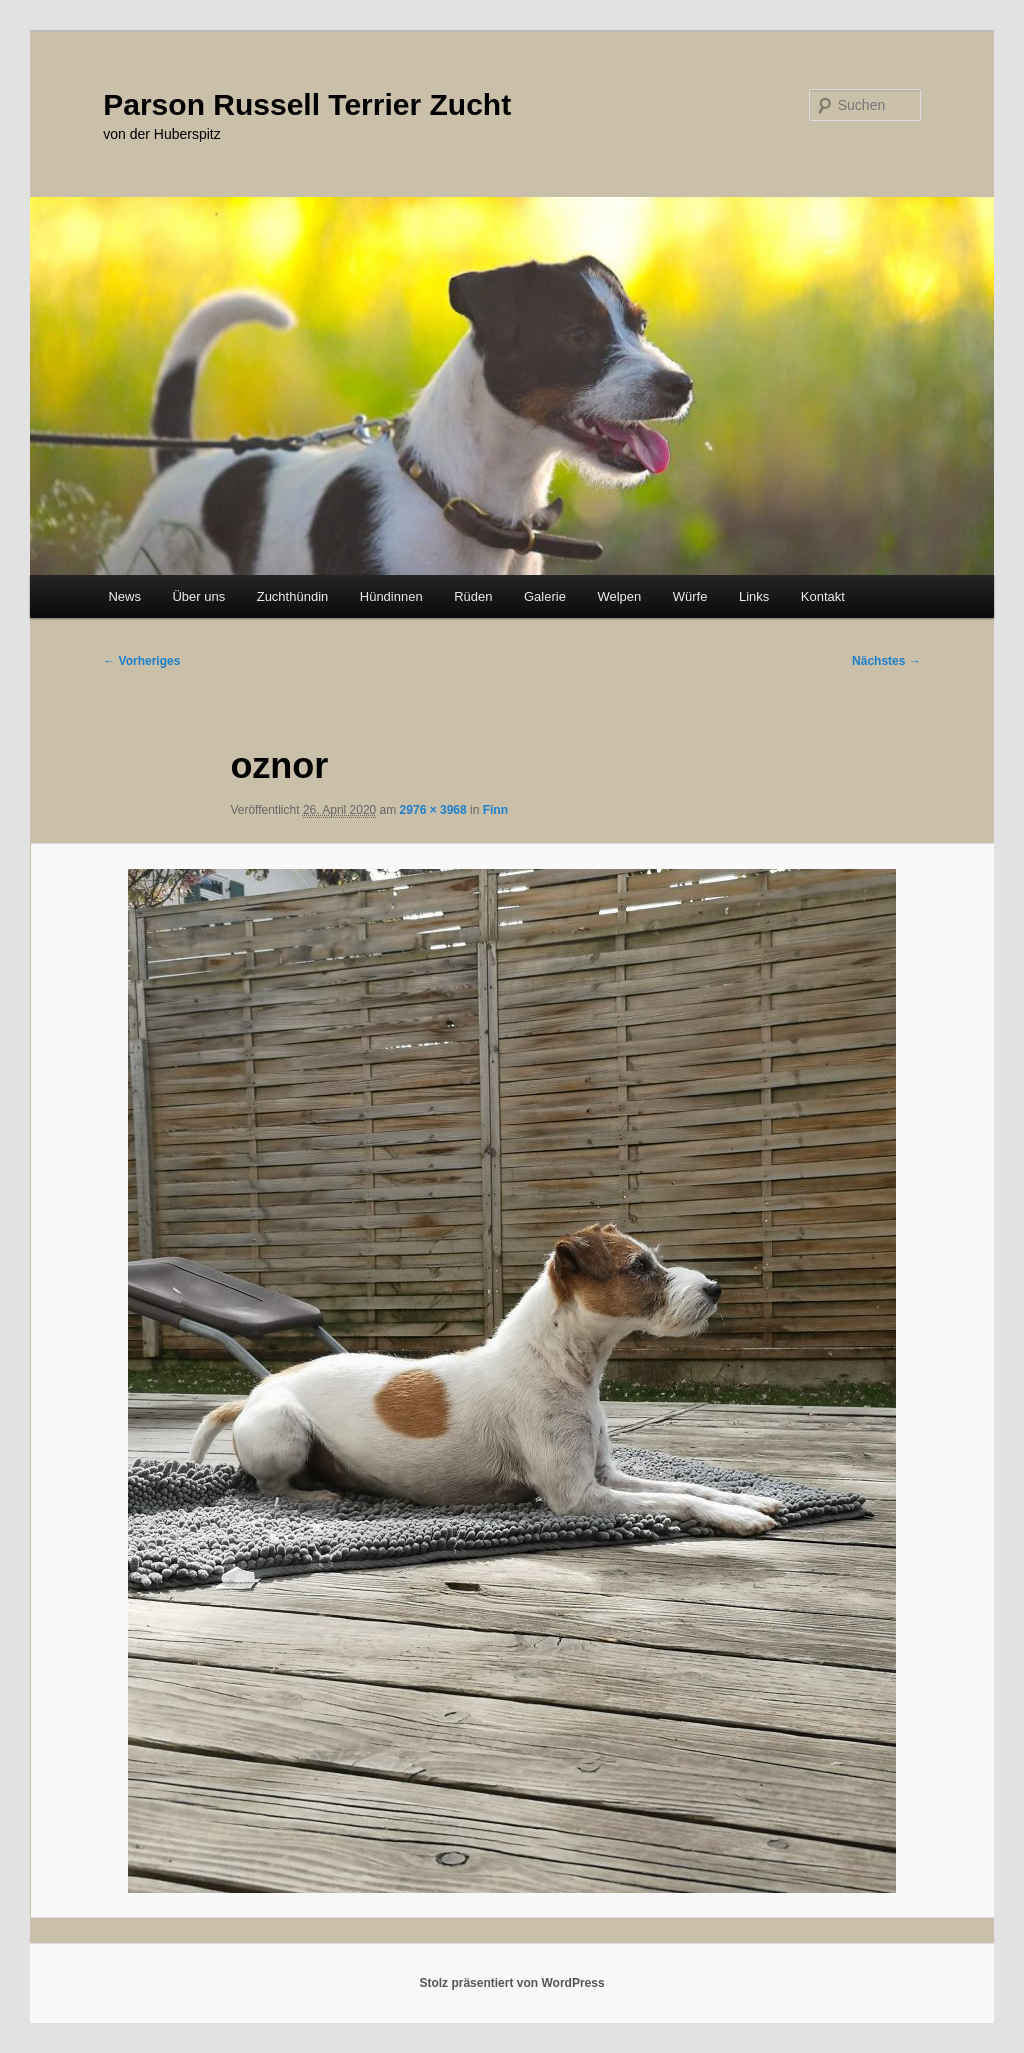 This screenshot has height=2053, width=1024. I want to click on Galerie, so click(545, 596).